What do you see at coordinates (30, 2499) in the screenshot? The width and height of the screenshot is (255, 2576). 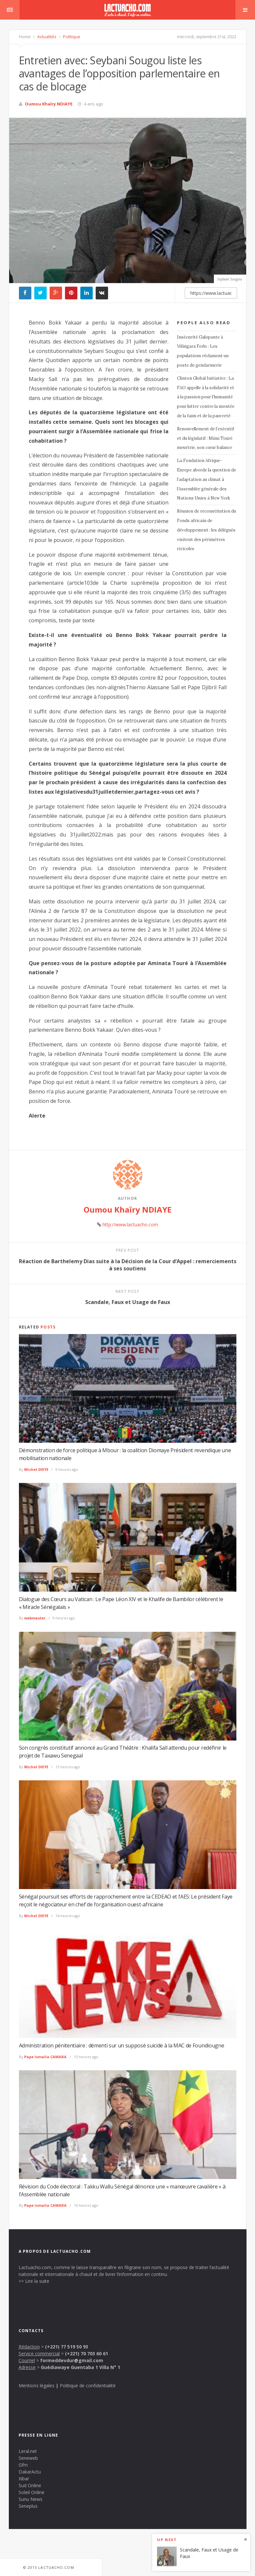 I see `Sunu News` at bounding box center [30, 2499].